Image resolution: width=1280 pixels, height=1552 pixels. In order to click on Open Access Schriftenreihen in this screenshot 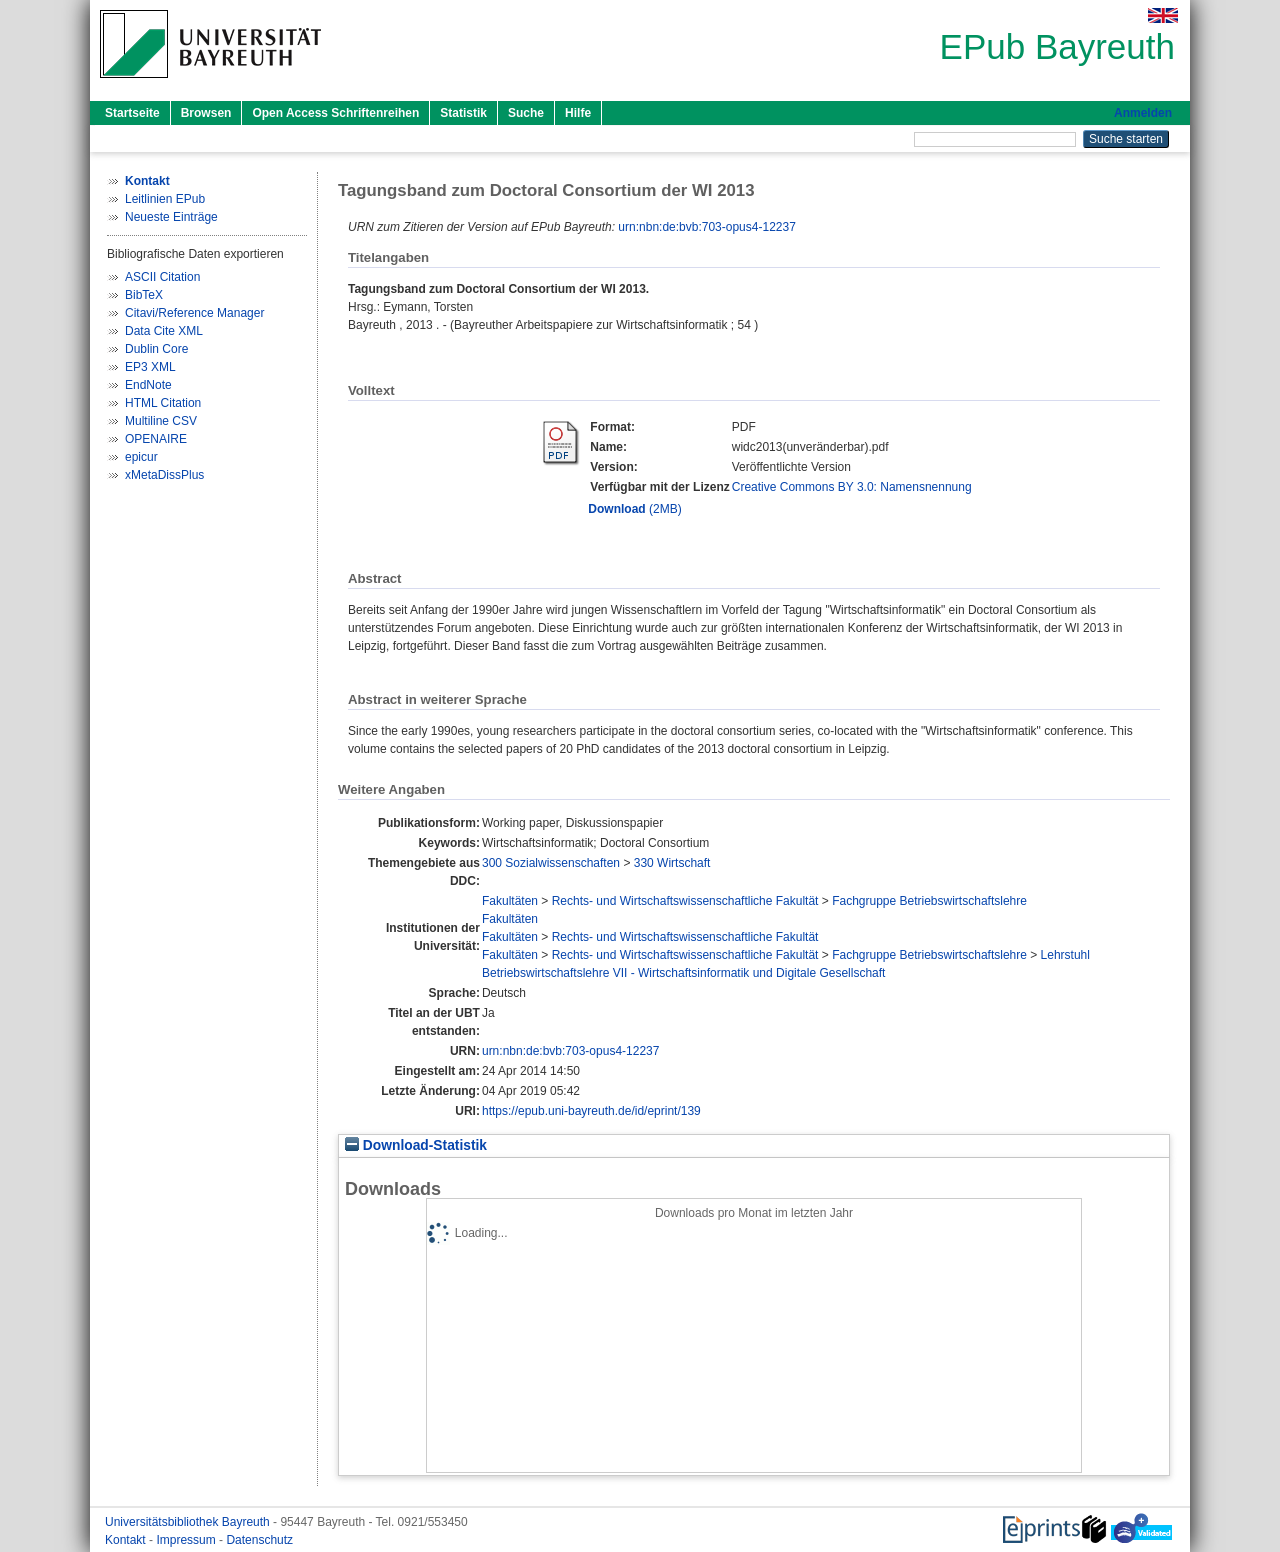, I will do `click(335, 113)`.